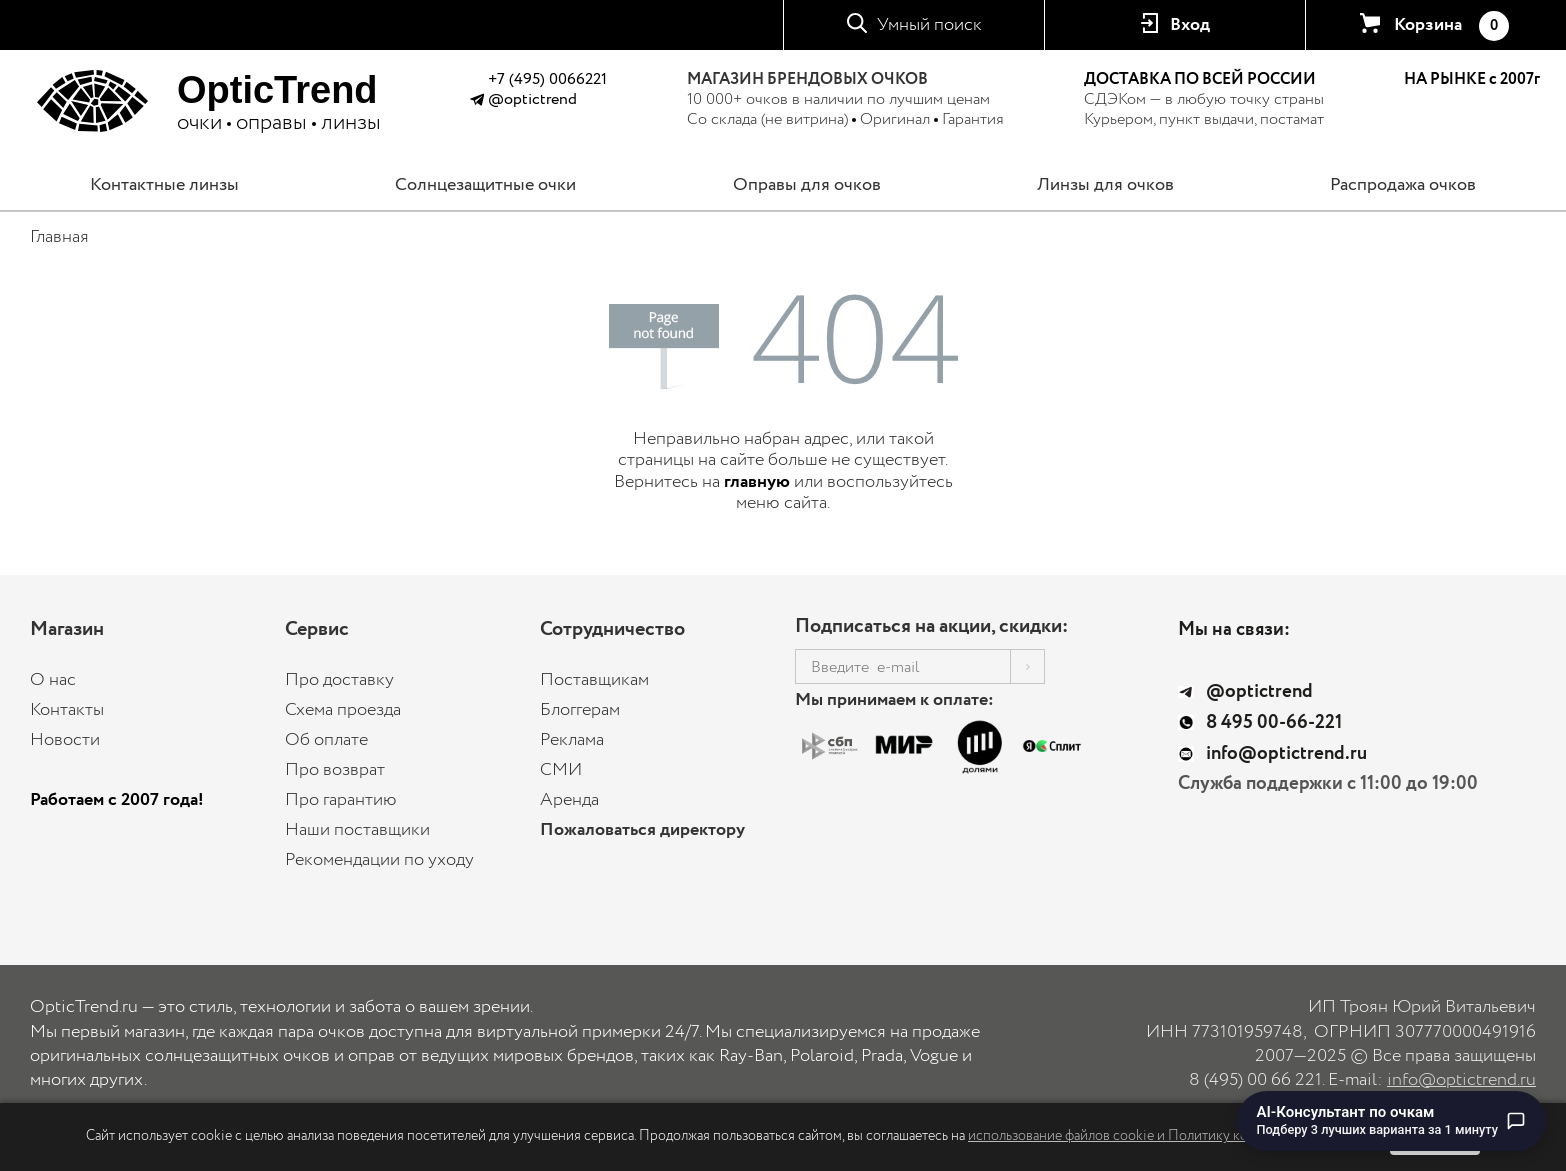 The width and height of the screenshot is (1566, 1171). What do you see at coordinates (929, 25) in the screenshot?
I see `Умный поиск` at bounding box center [929, 25].